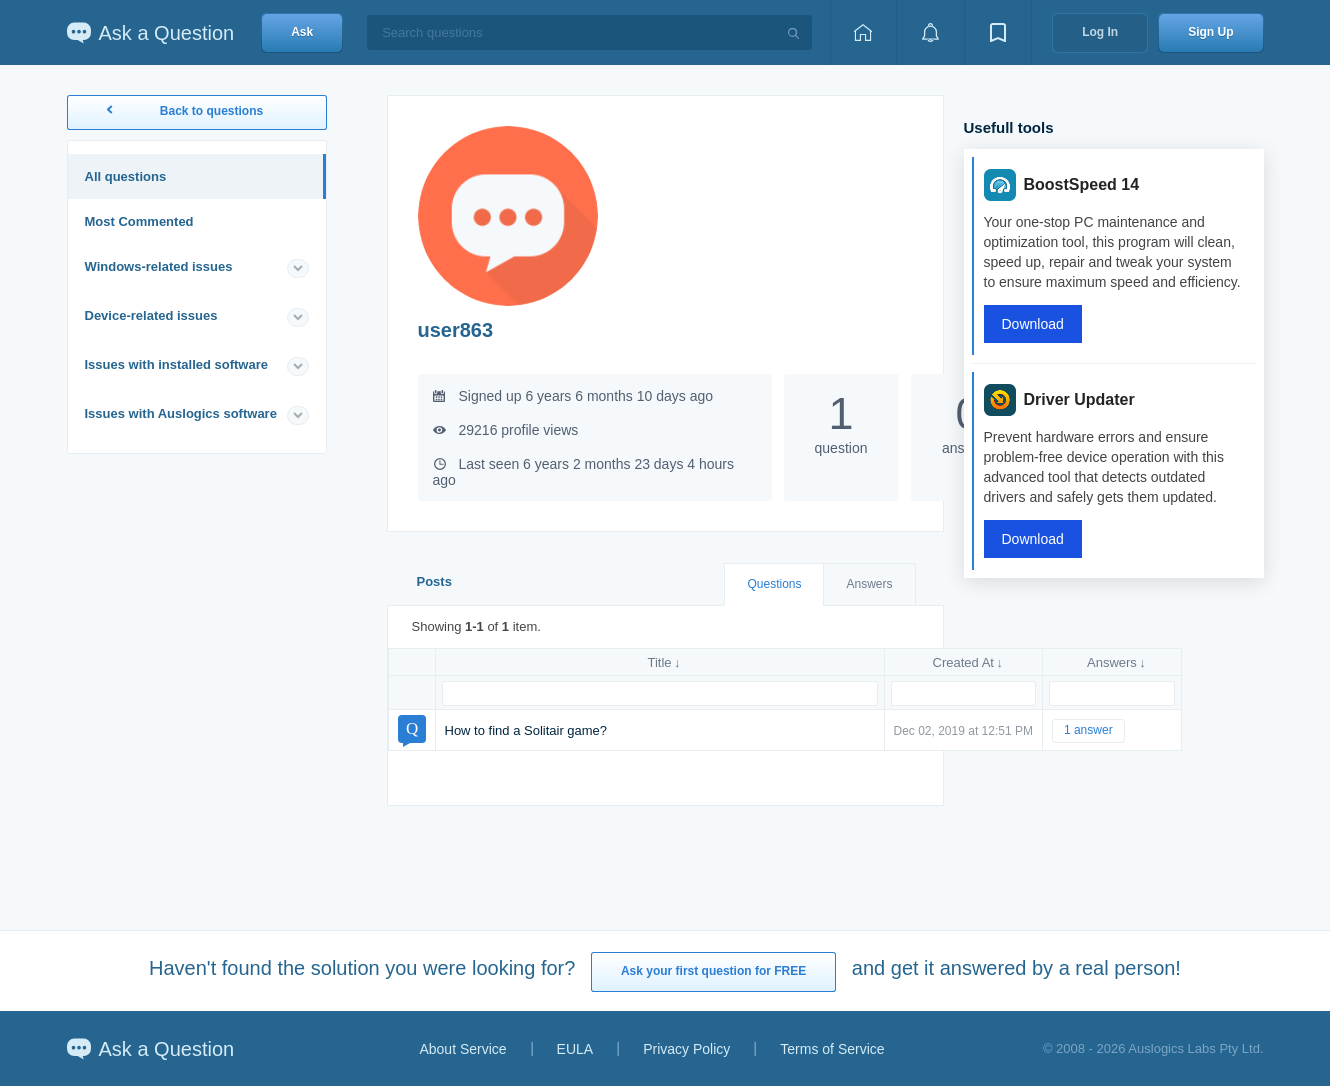 The height and width of the screenshot is (1086, 1330). I want to click on Title, so click(659, 662).